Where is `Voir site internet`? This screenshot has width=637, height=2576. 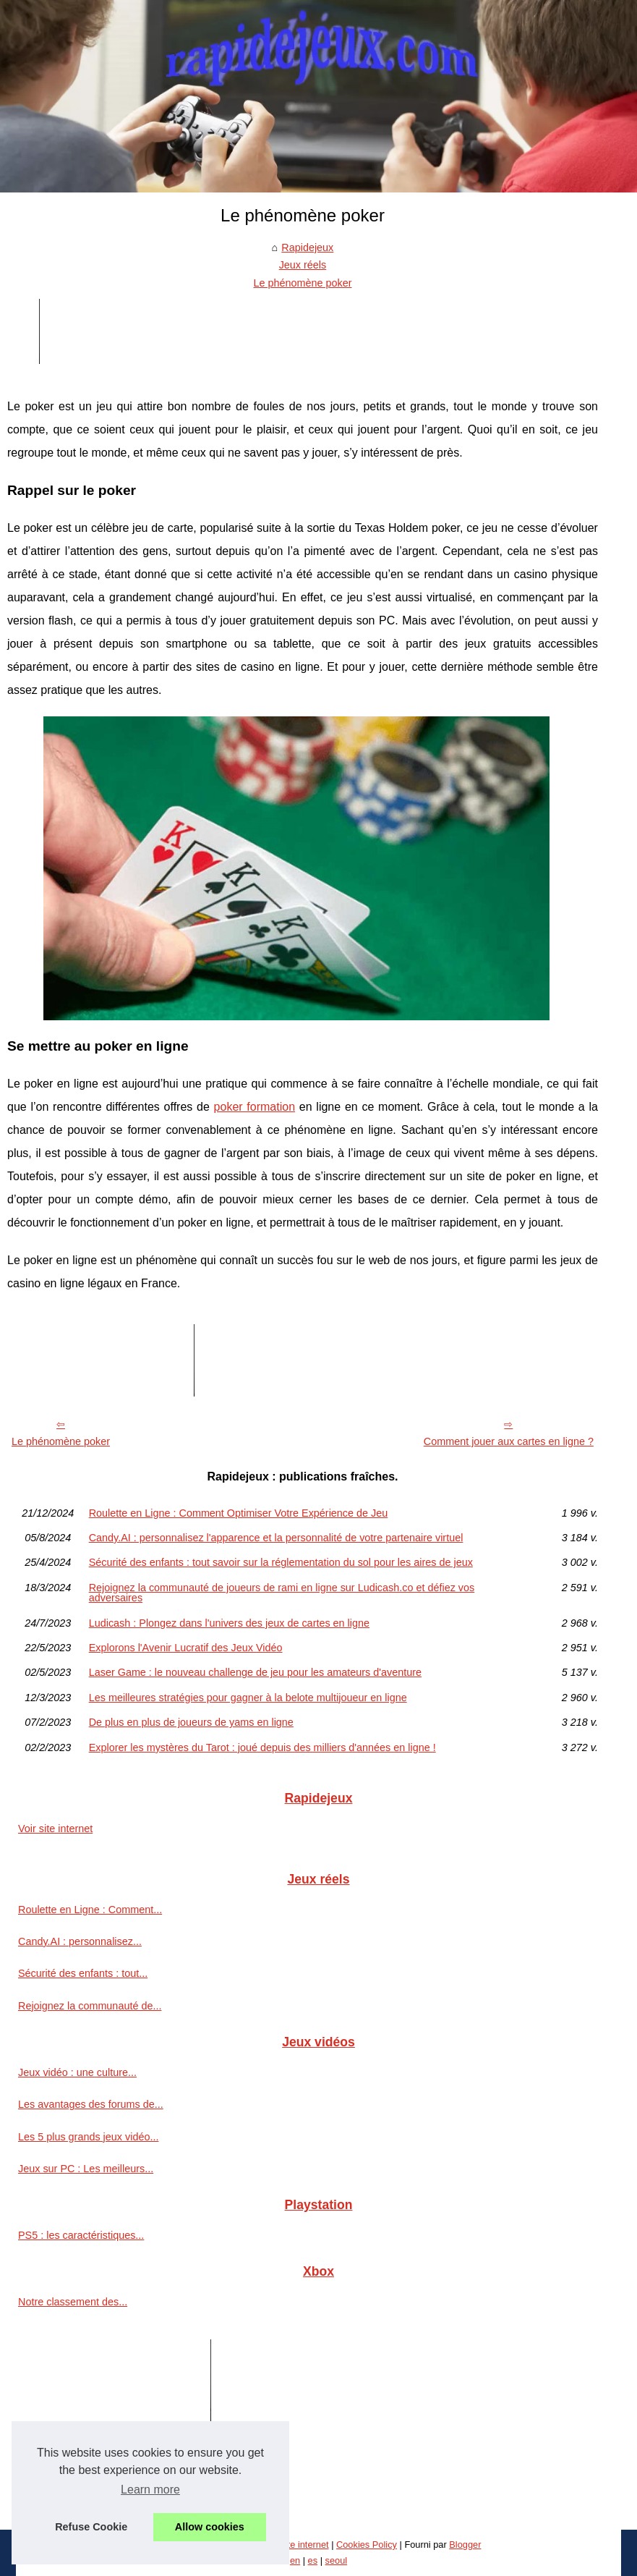
Voir site internet is located at coordinates (55, 1828).